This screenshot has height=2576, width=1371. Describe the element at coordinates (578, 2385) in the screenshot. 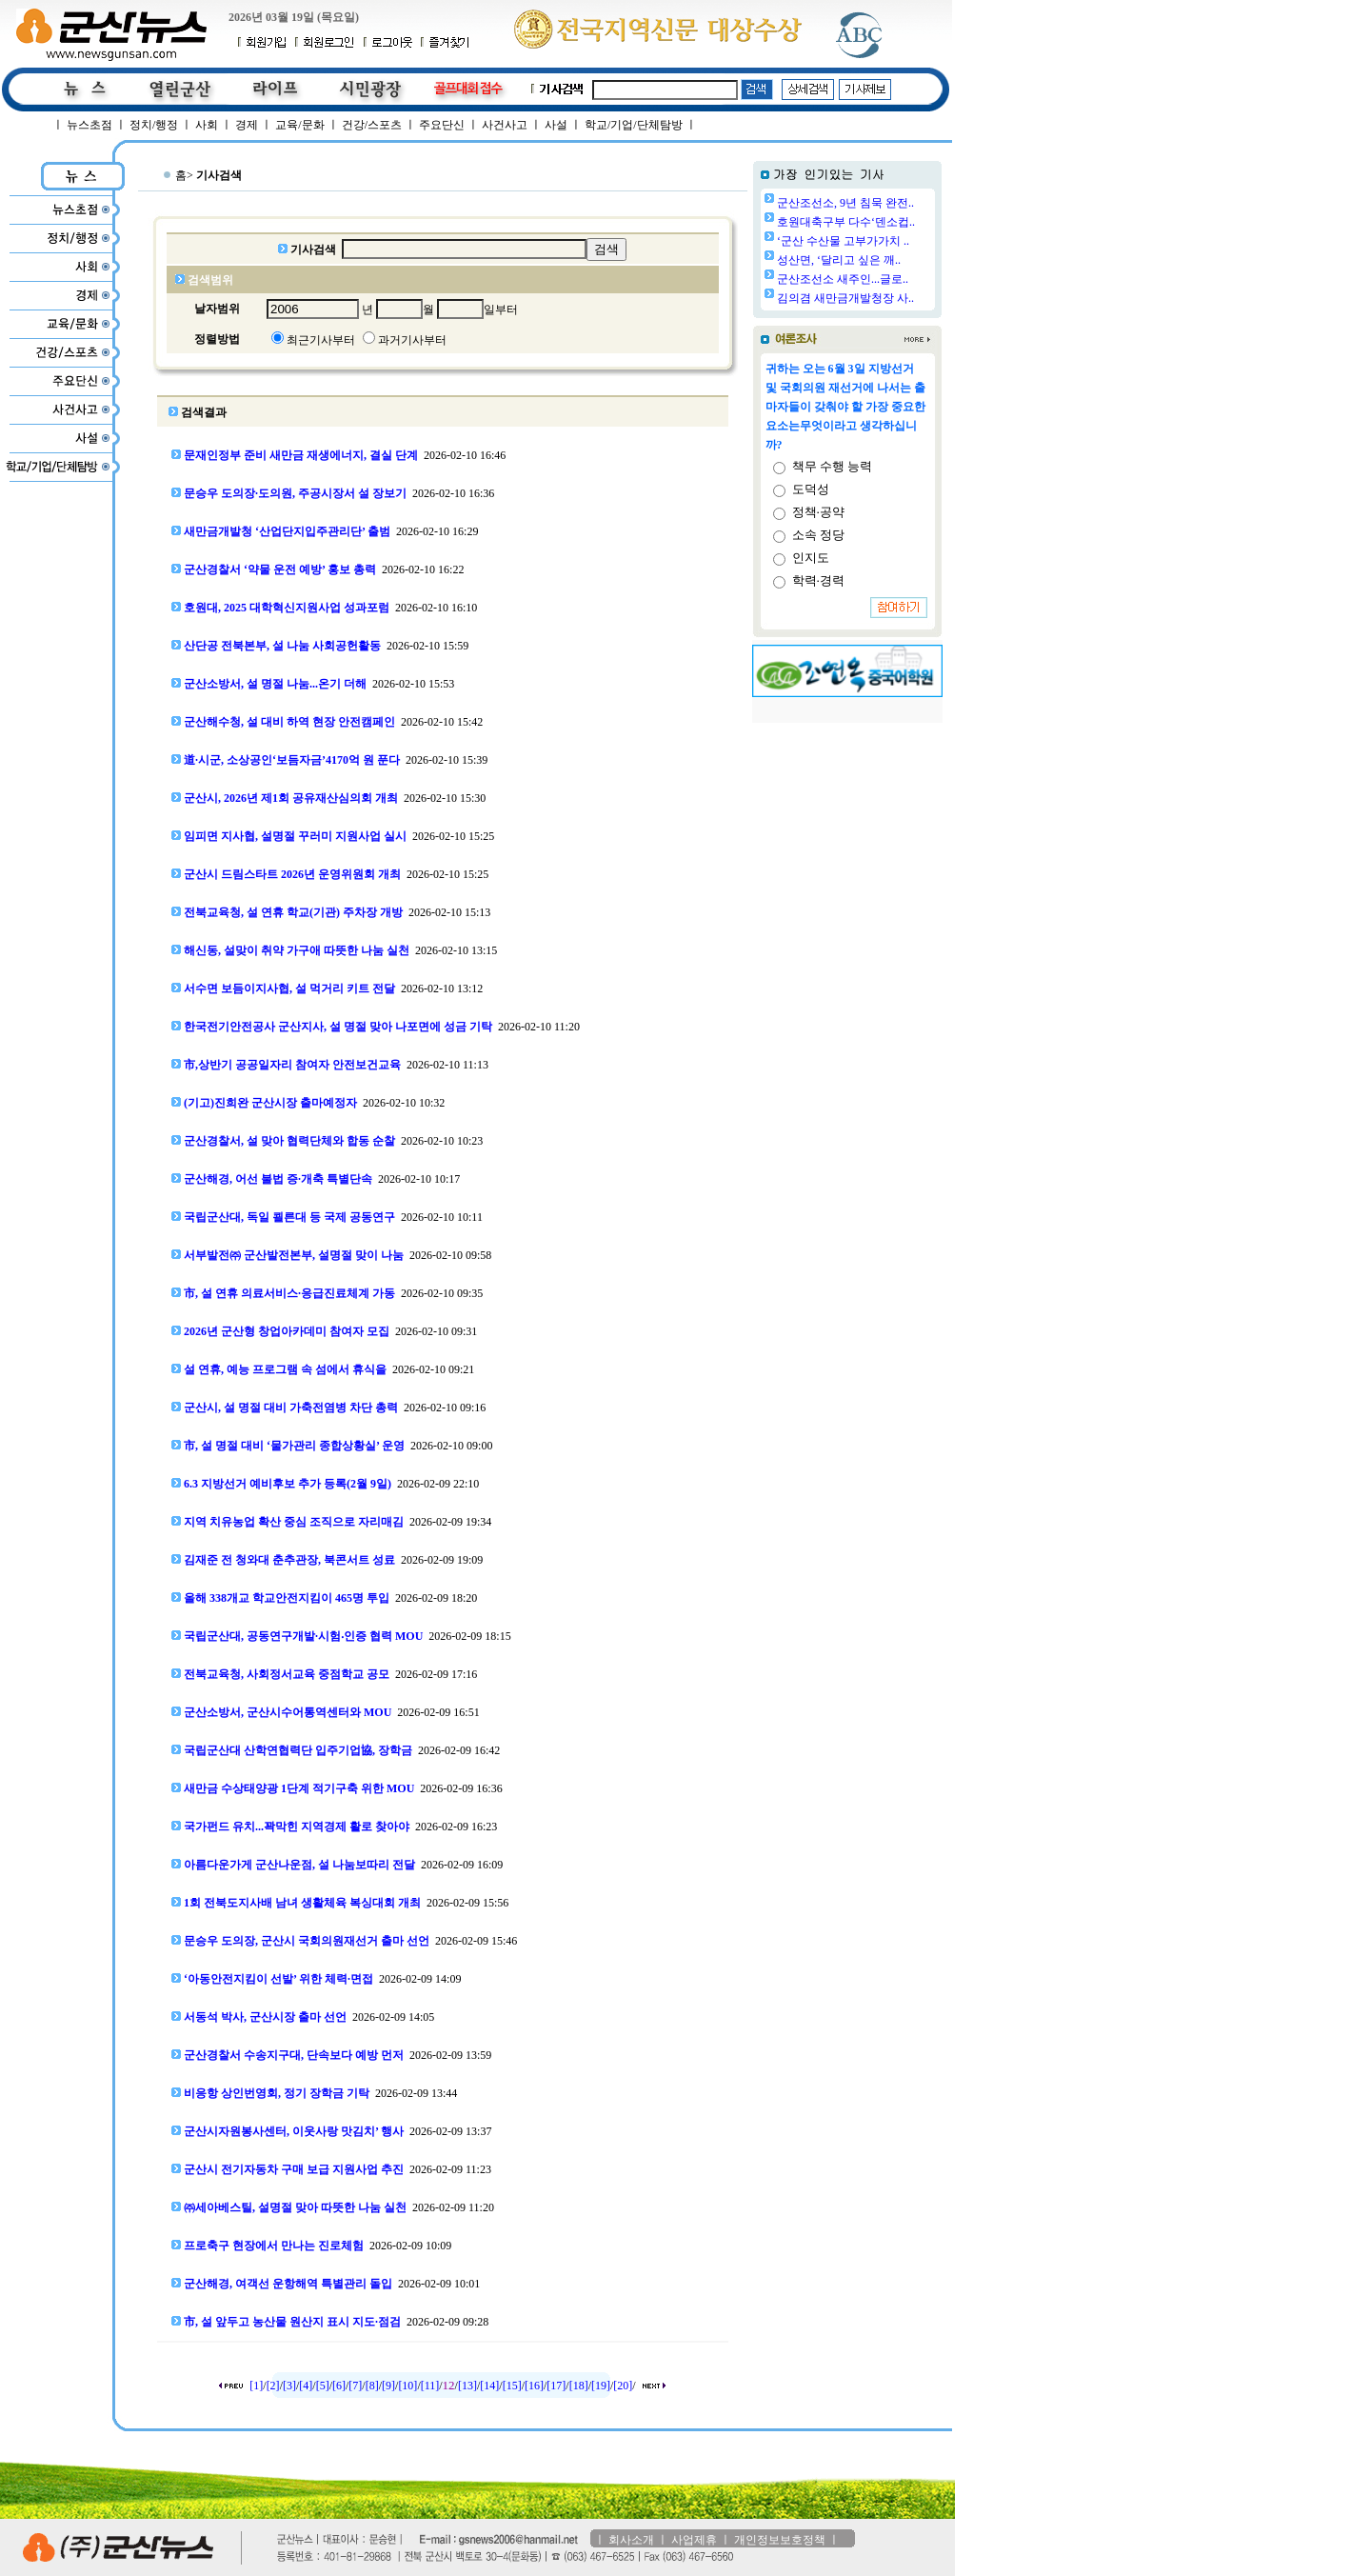

I see `[18]` at that location.